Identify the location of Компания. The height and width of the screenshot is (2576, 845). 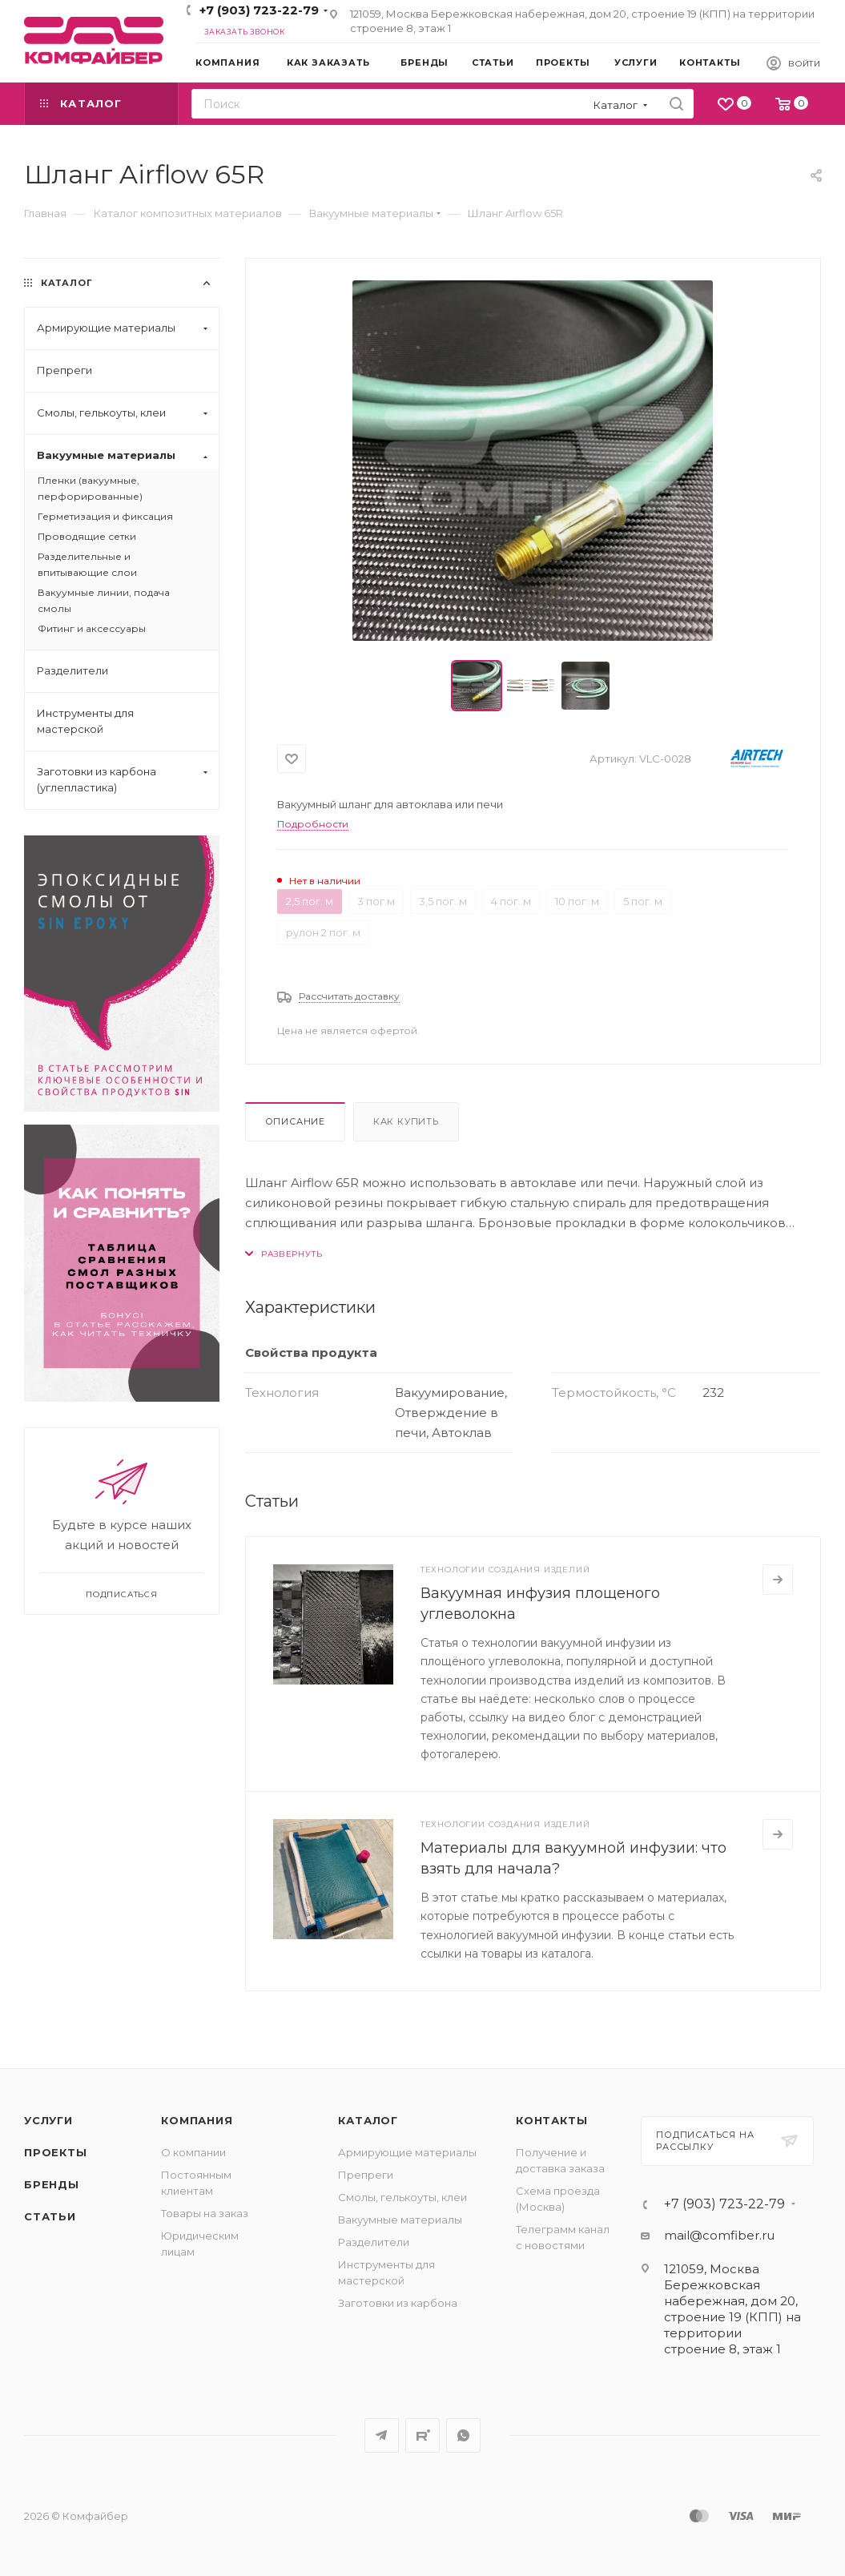
(196, 2120).